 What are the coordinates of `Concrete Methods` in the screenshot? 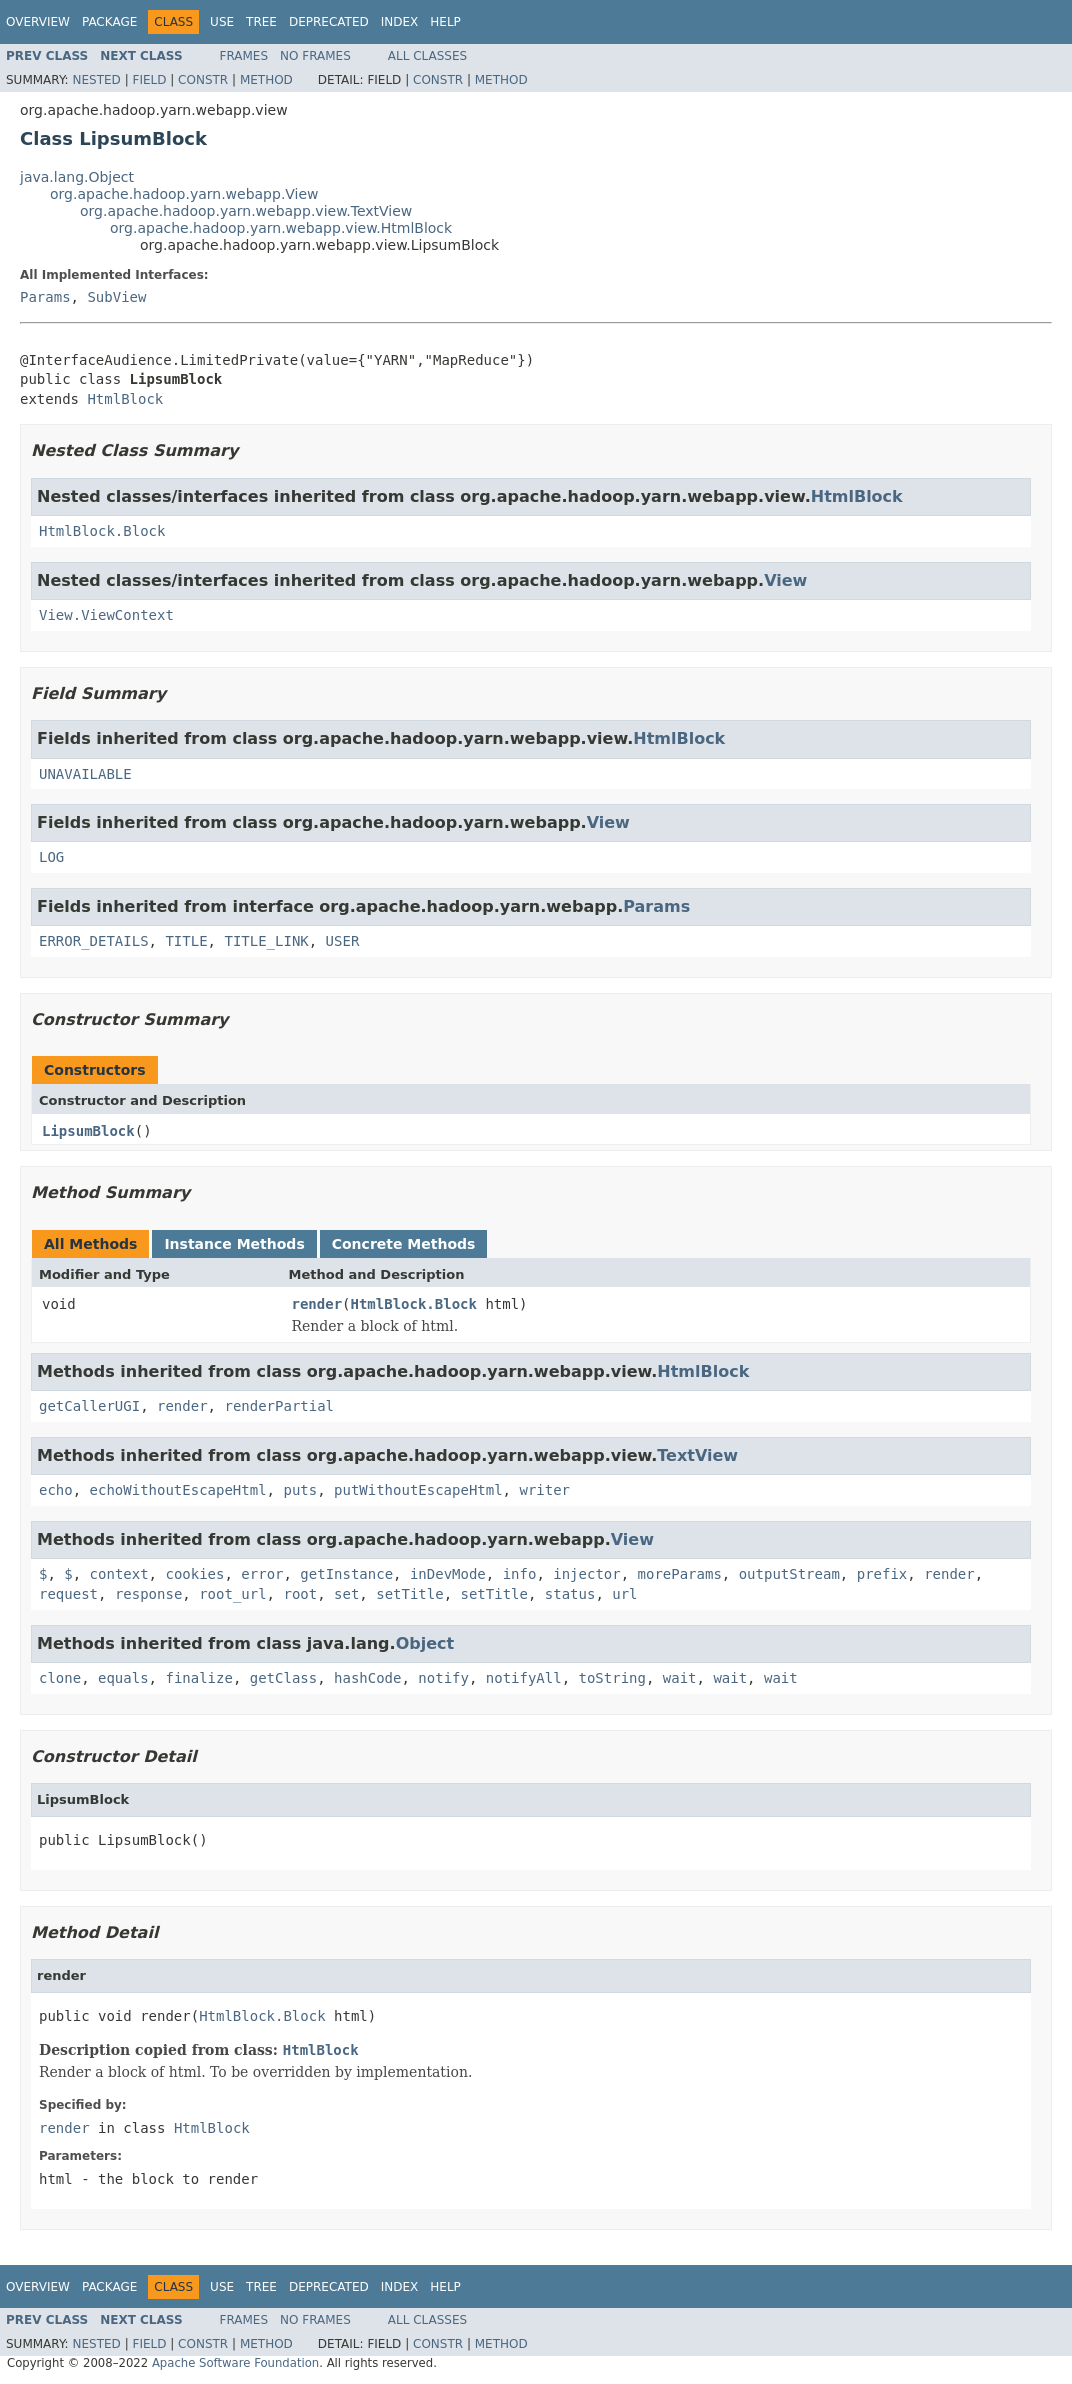 It's located at (404, 1244).